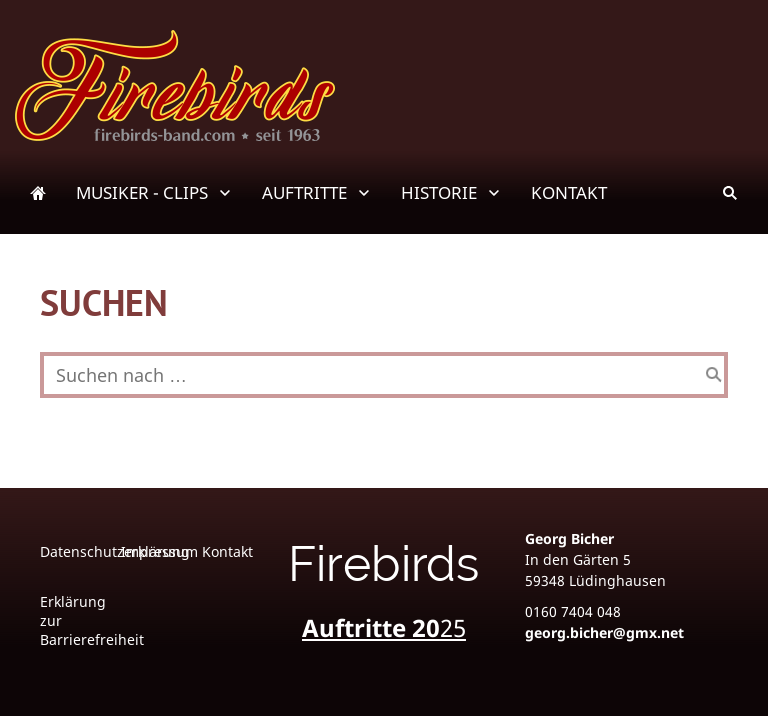 Image resolution: width=768 pixels, height=720 pixels. What do you see at coordinates (384, 375) in the screenshot?
I see `[Suchen nach …]` at bounding box center [384, 375].